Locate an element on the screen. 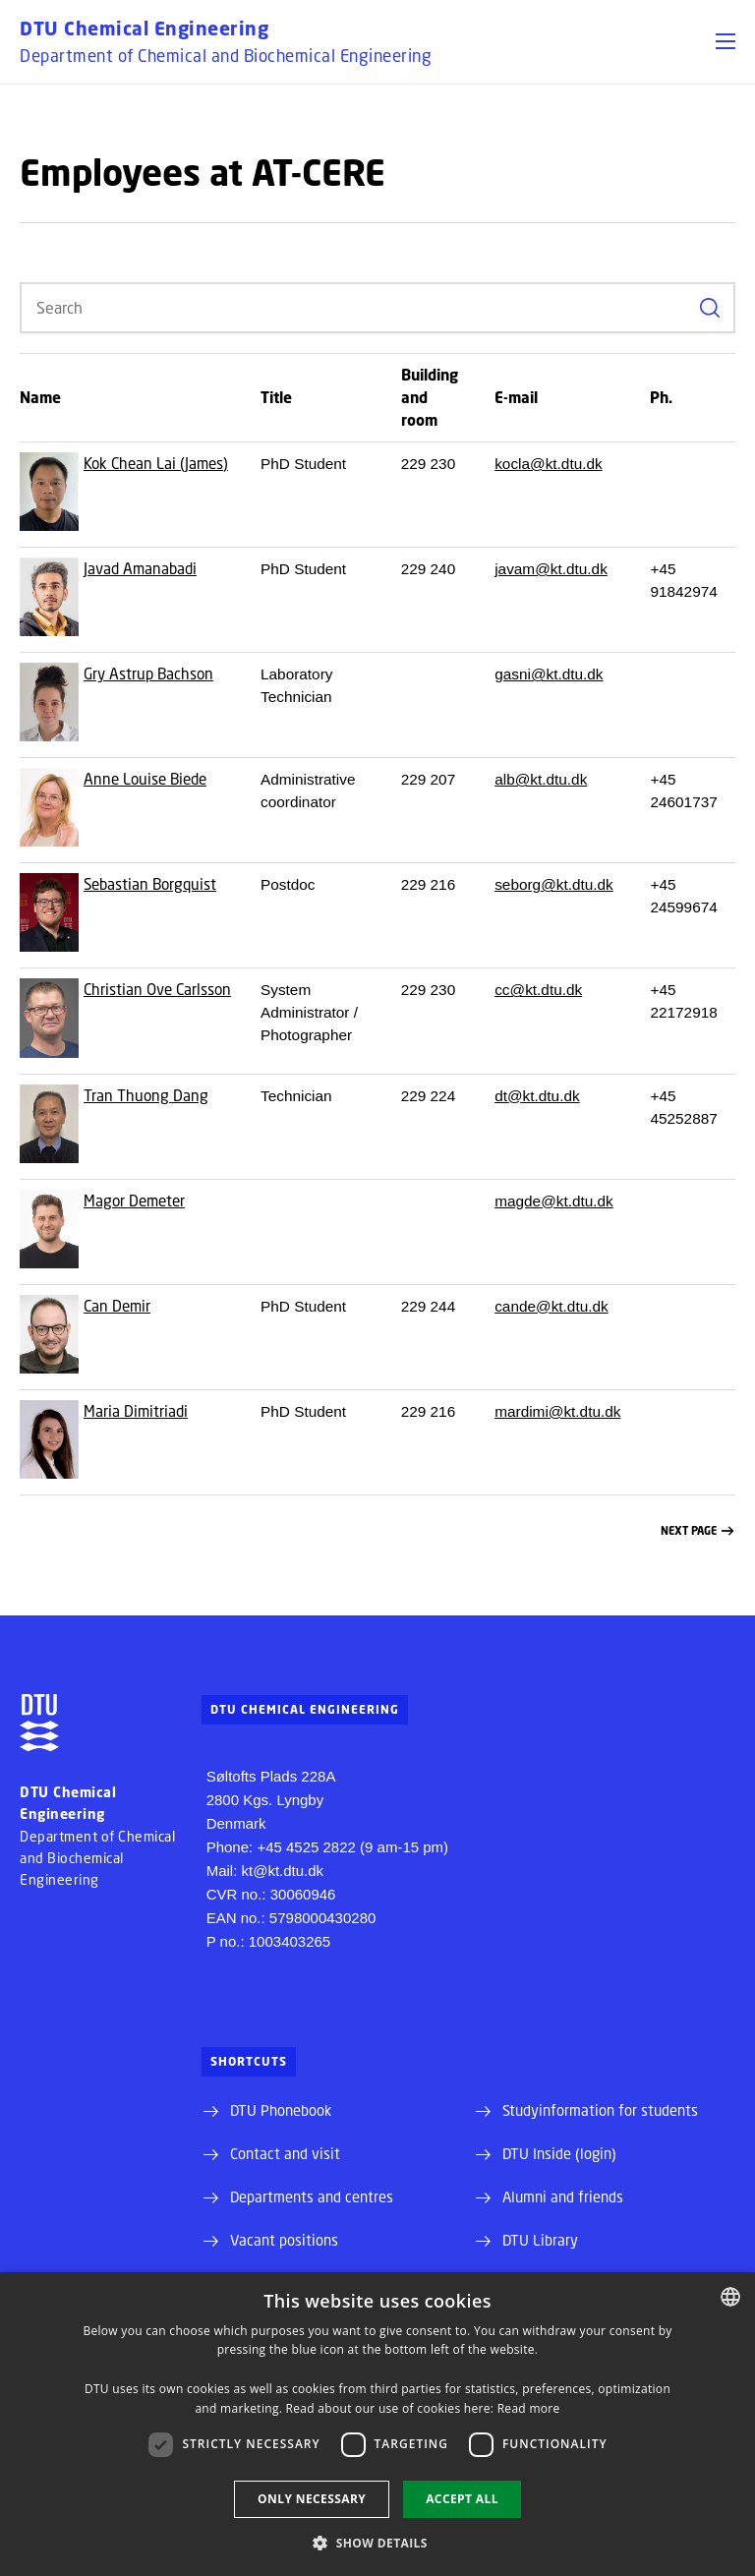 The image size is (755, 2576). DTU Inside (login) is located at coordinates (559, 2153).